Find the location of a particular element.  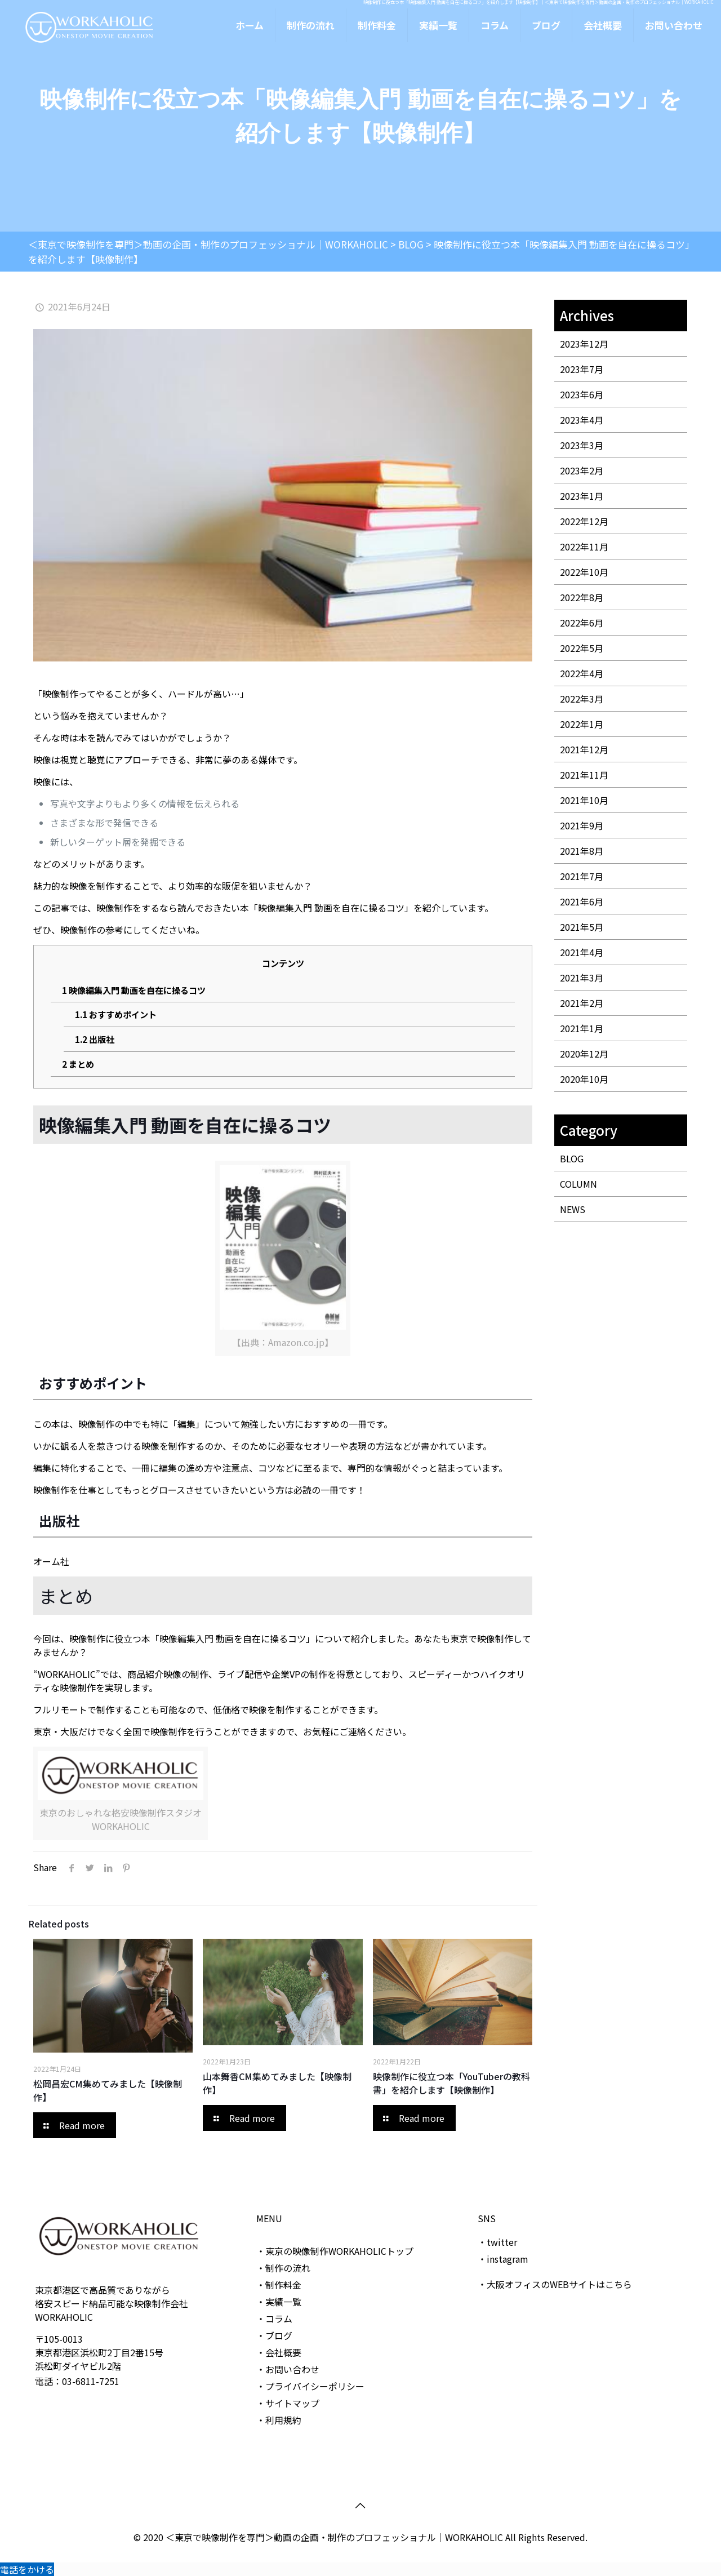

2021年1月 is located at coordinates (581, 1028).